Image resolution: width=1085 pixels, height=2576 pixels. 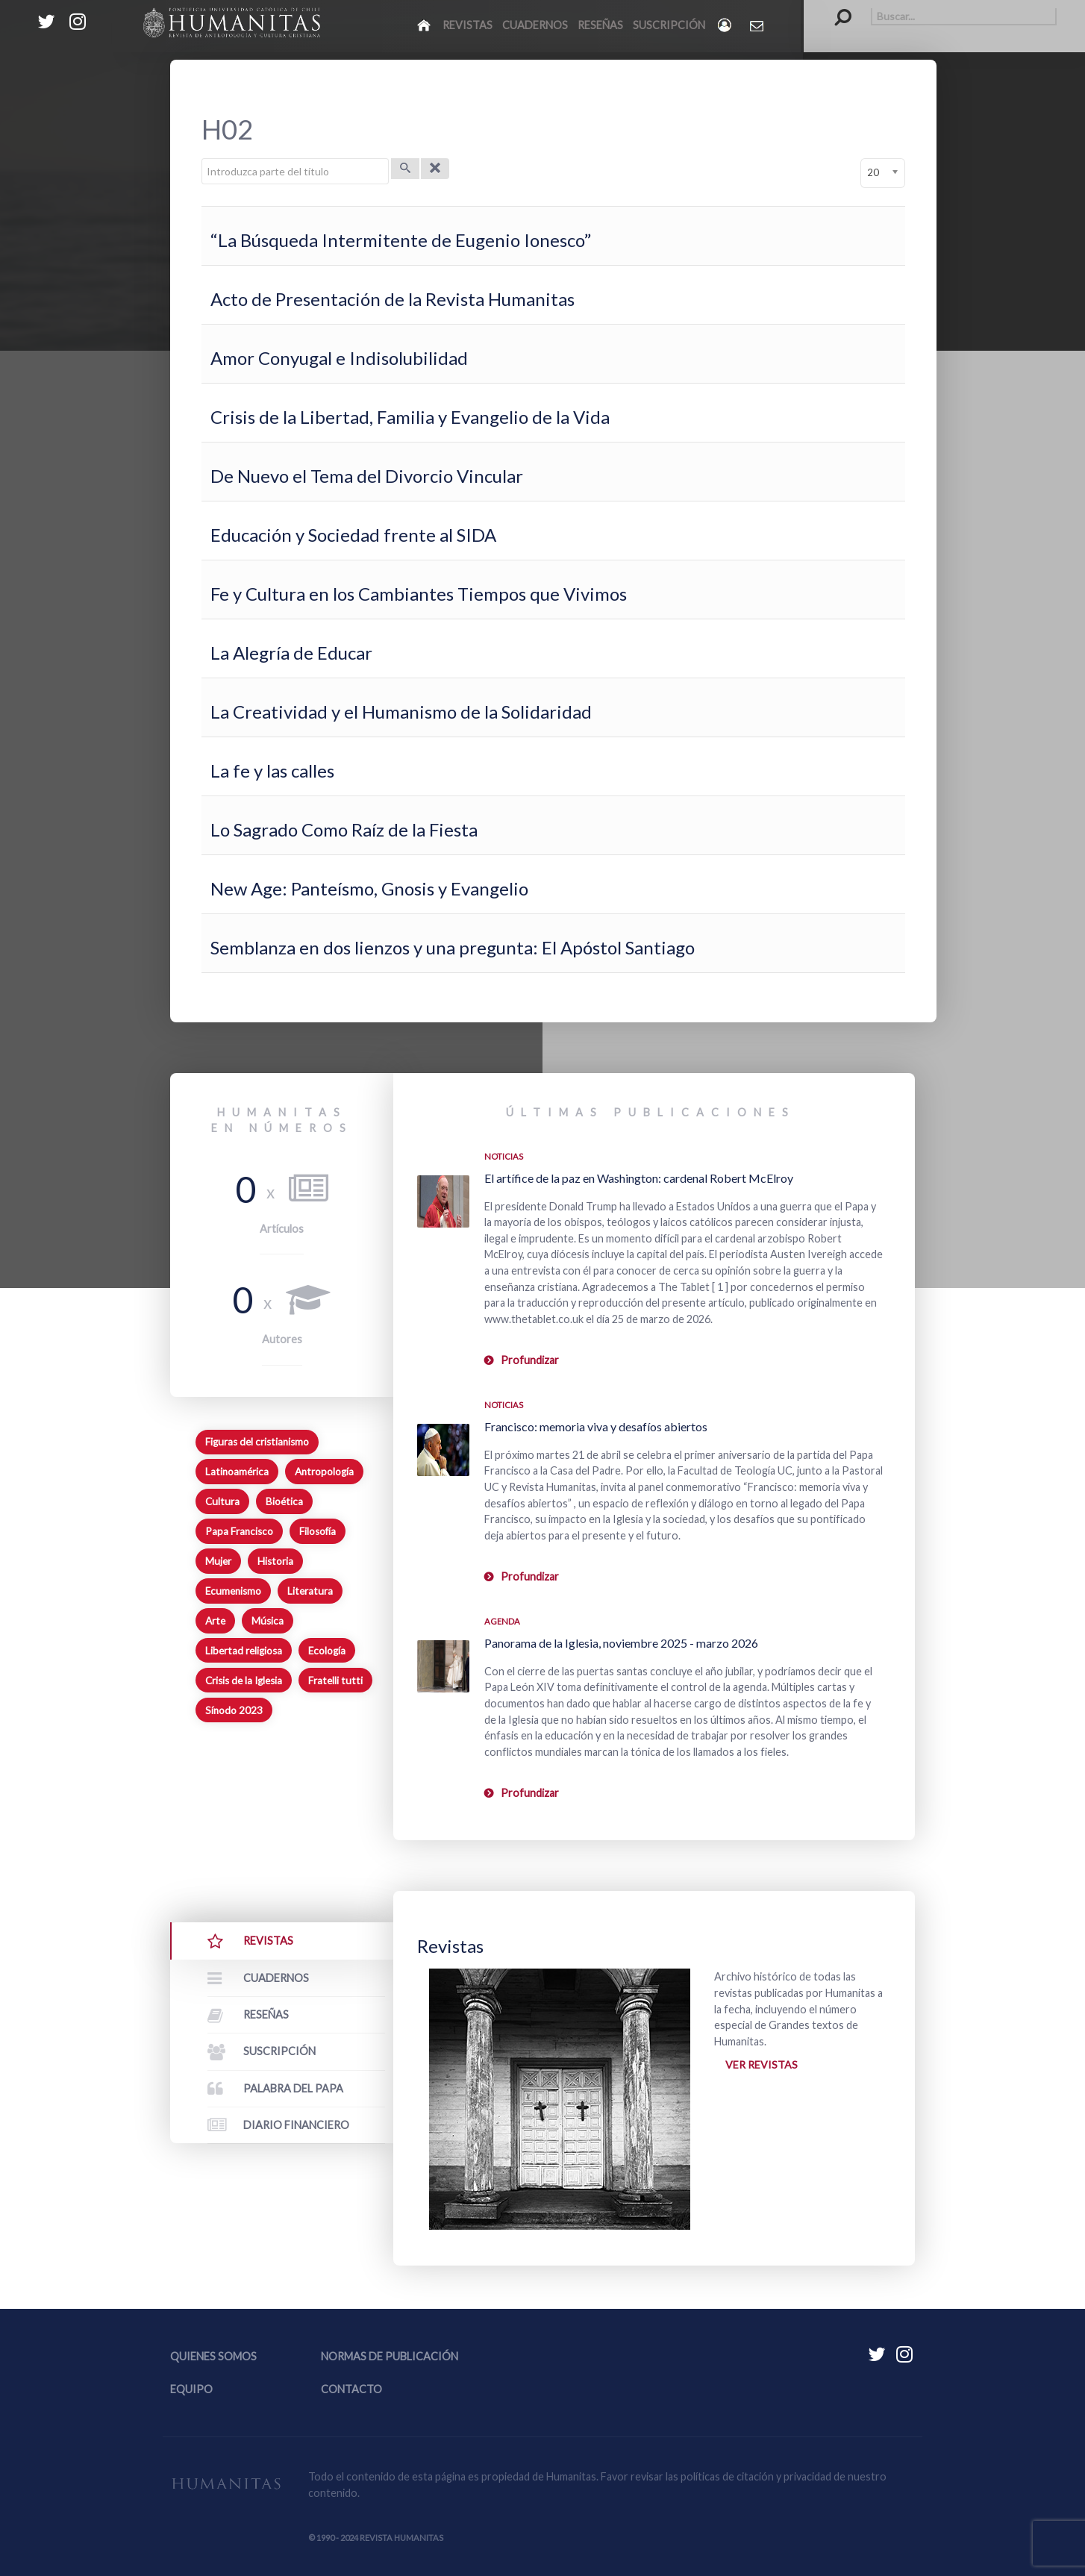 I want to click on Literatura, so click(x=310, y=1591).